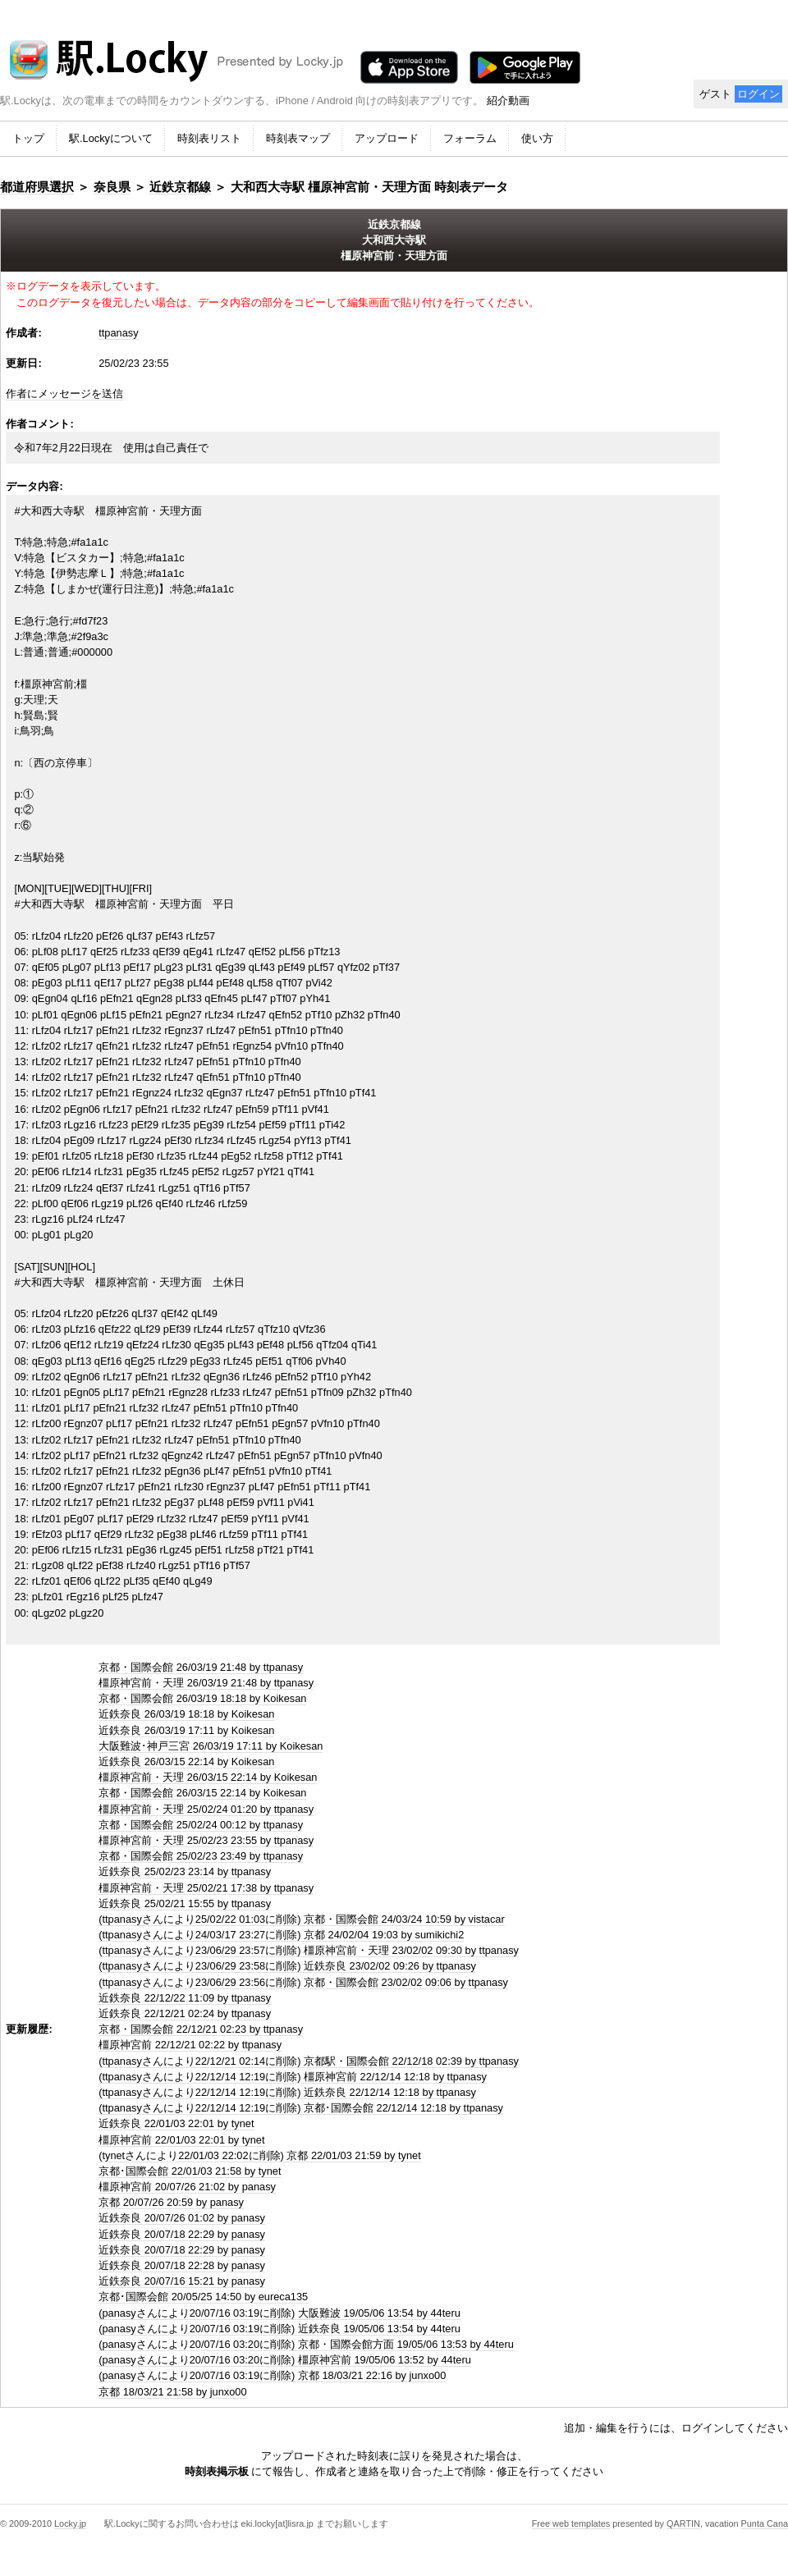  I want to click on (ttpanasyさんにより23/06/29 23:58に削除) 近鉄奈良 23/02/02 09:26 by ttpanasy, so click(287, 1966).